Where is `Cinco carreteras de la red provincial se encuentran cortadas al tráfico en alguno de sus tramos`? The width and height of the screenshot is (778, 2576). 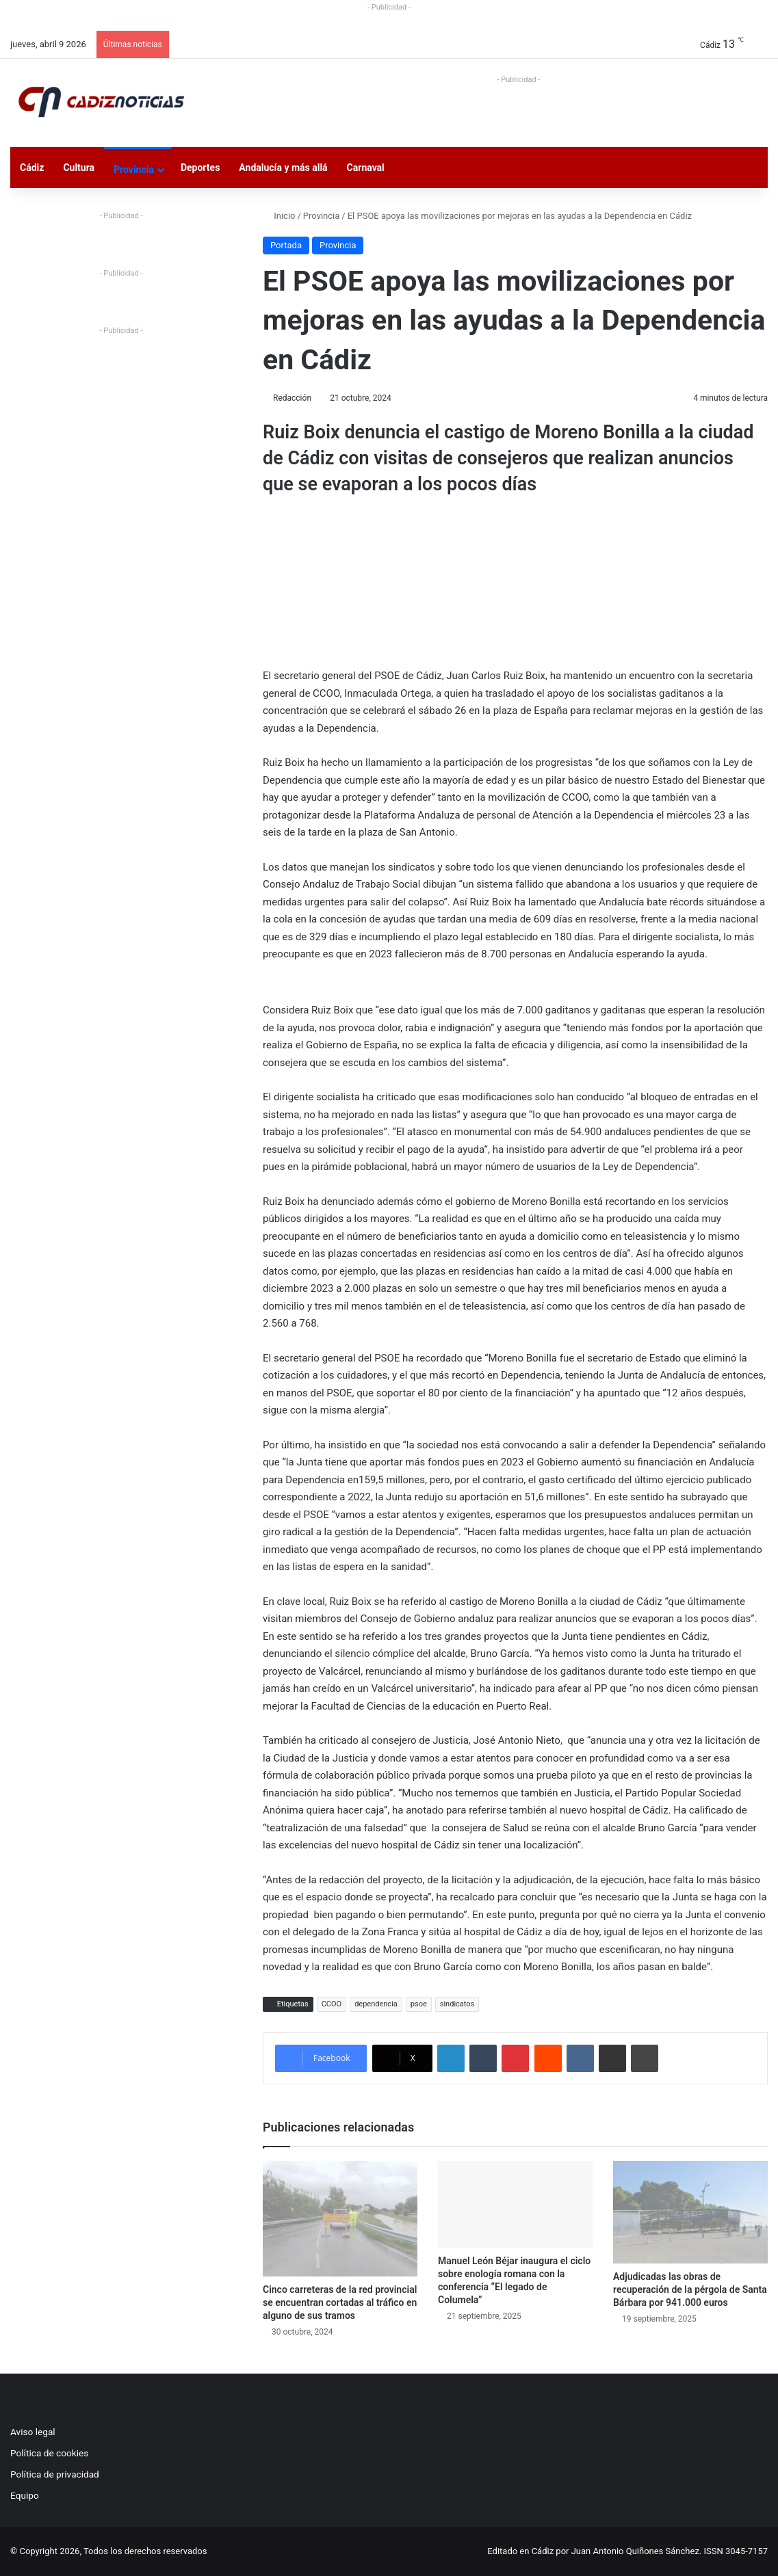 Cinco carreteras de la red provincial se encuentran cortadas al tráfico en alguno de sus tramos is located at coordinates (340, 2302).